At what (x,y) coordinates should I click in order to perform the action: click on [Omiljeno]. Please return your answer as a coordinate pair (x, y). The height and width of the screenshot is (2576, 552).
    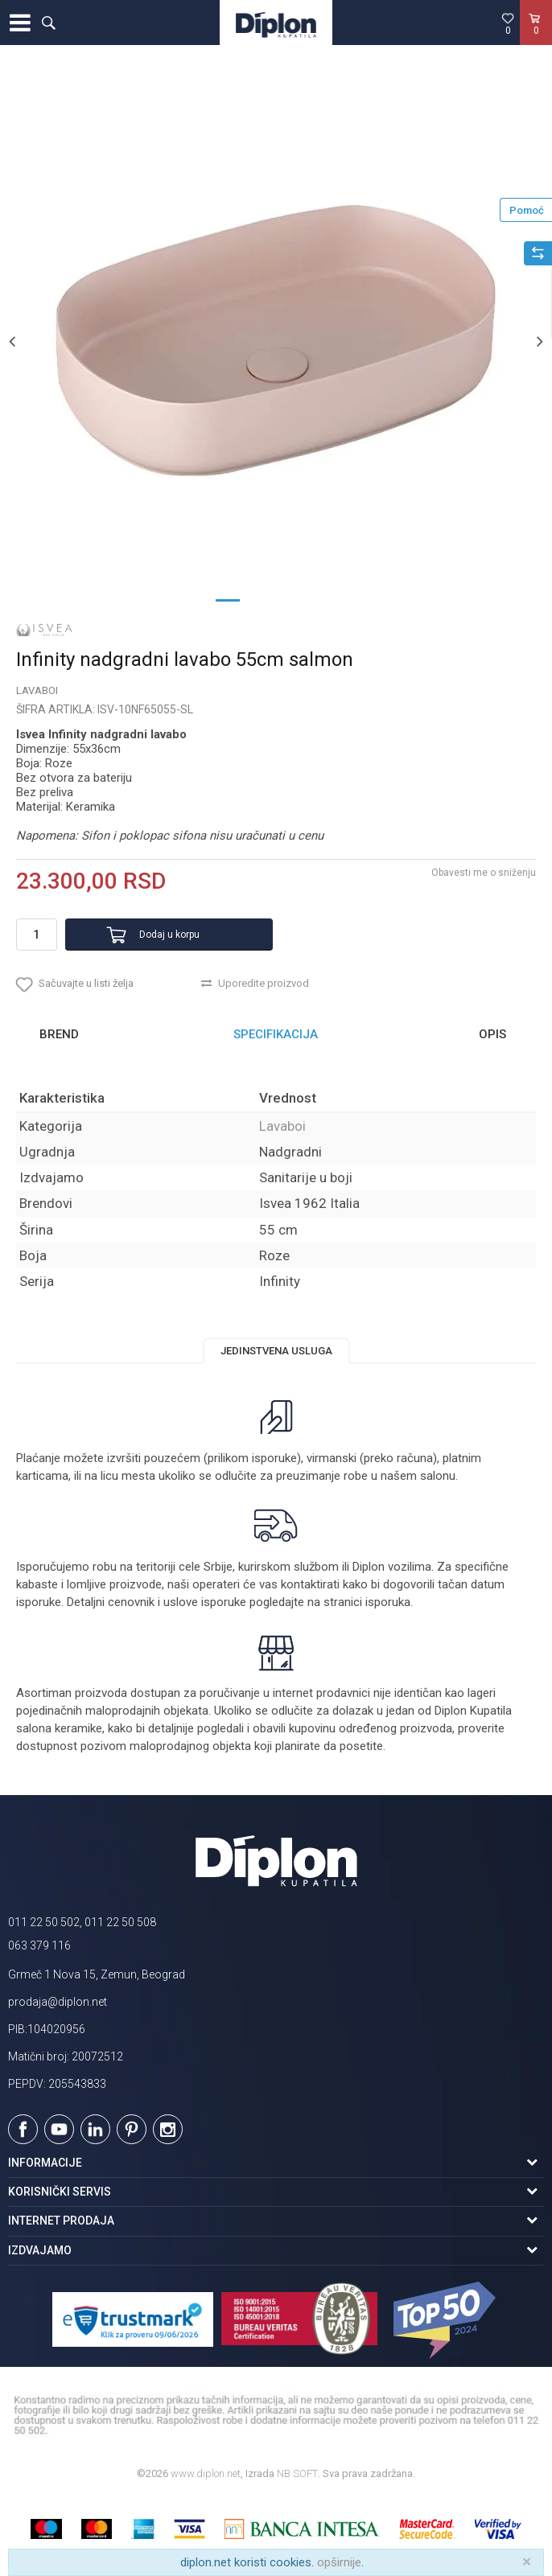
    Looking at the image, I should click on (508, 23).